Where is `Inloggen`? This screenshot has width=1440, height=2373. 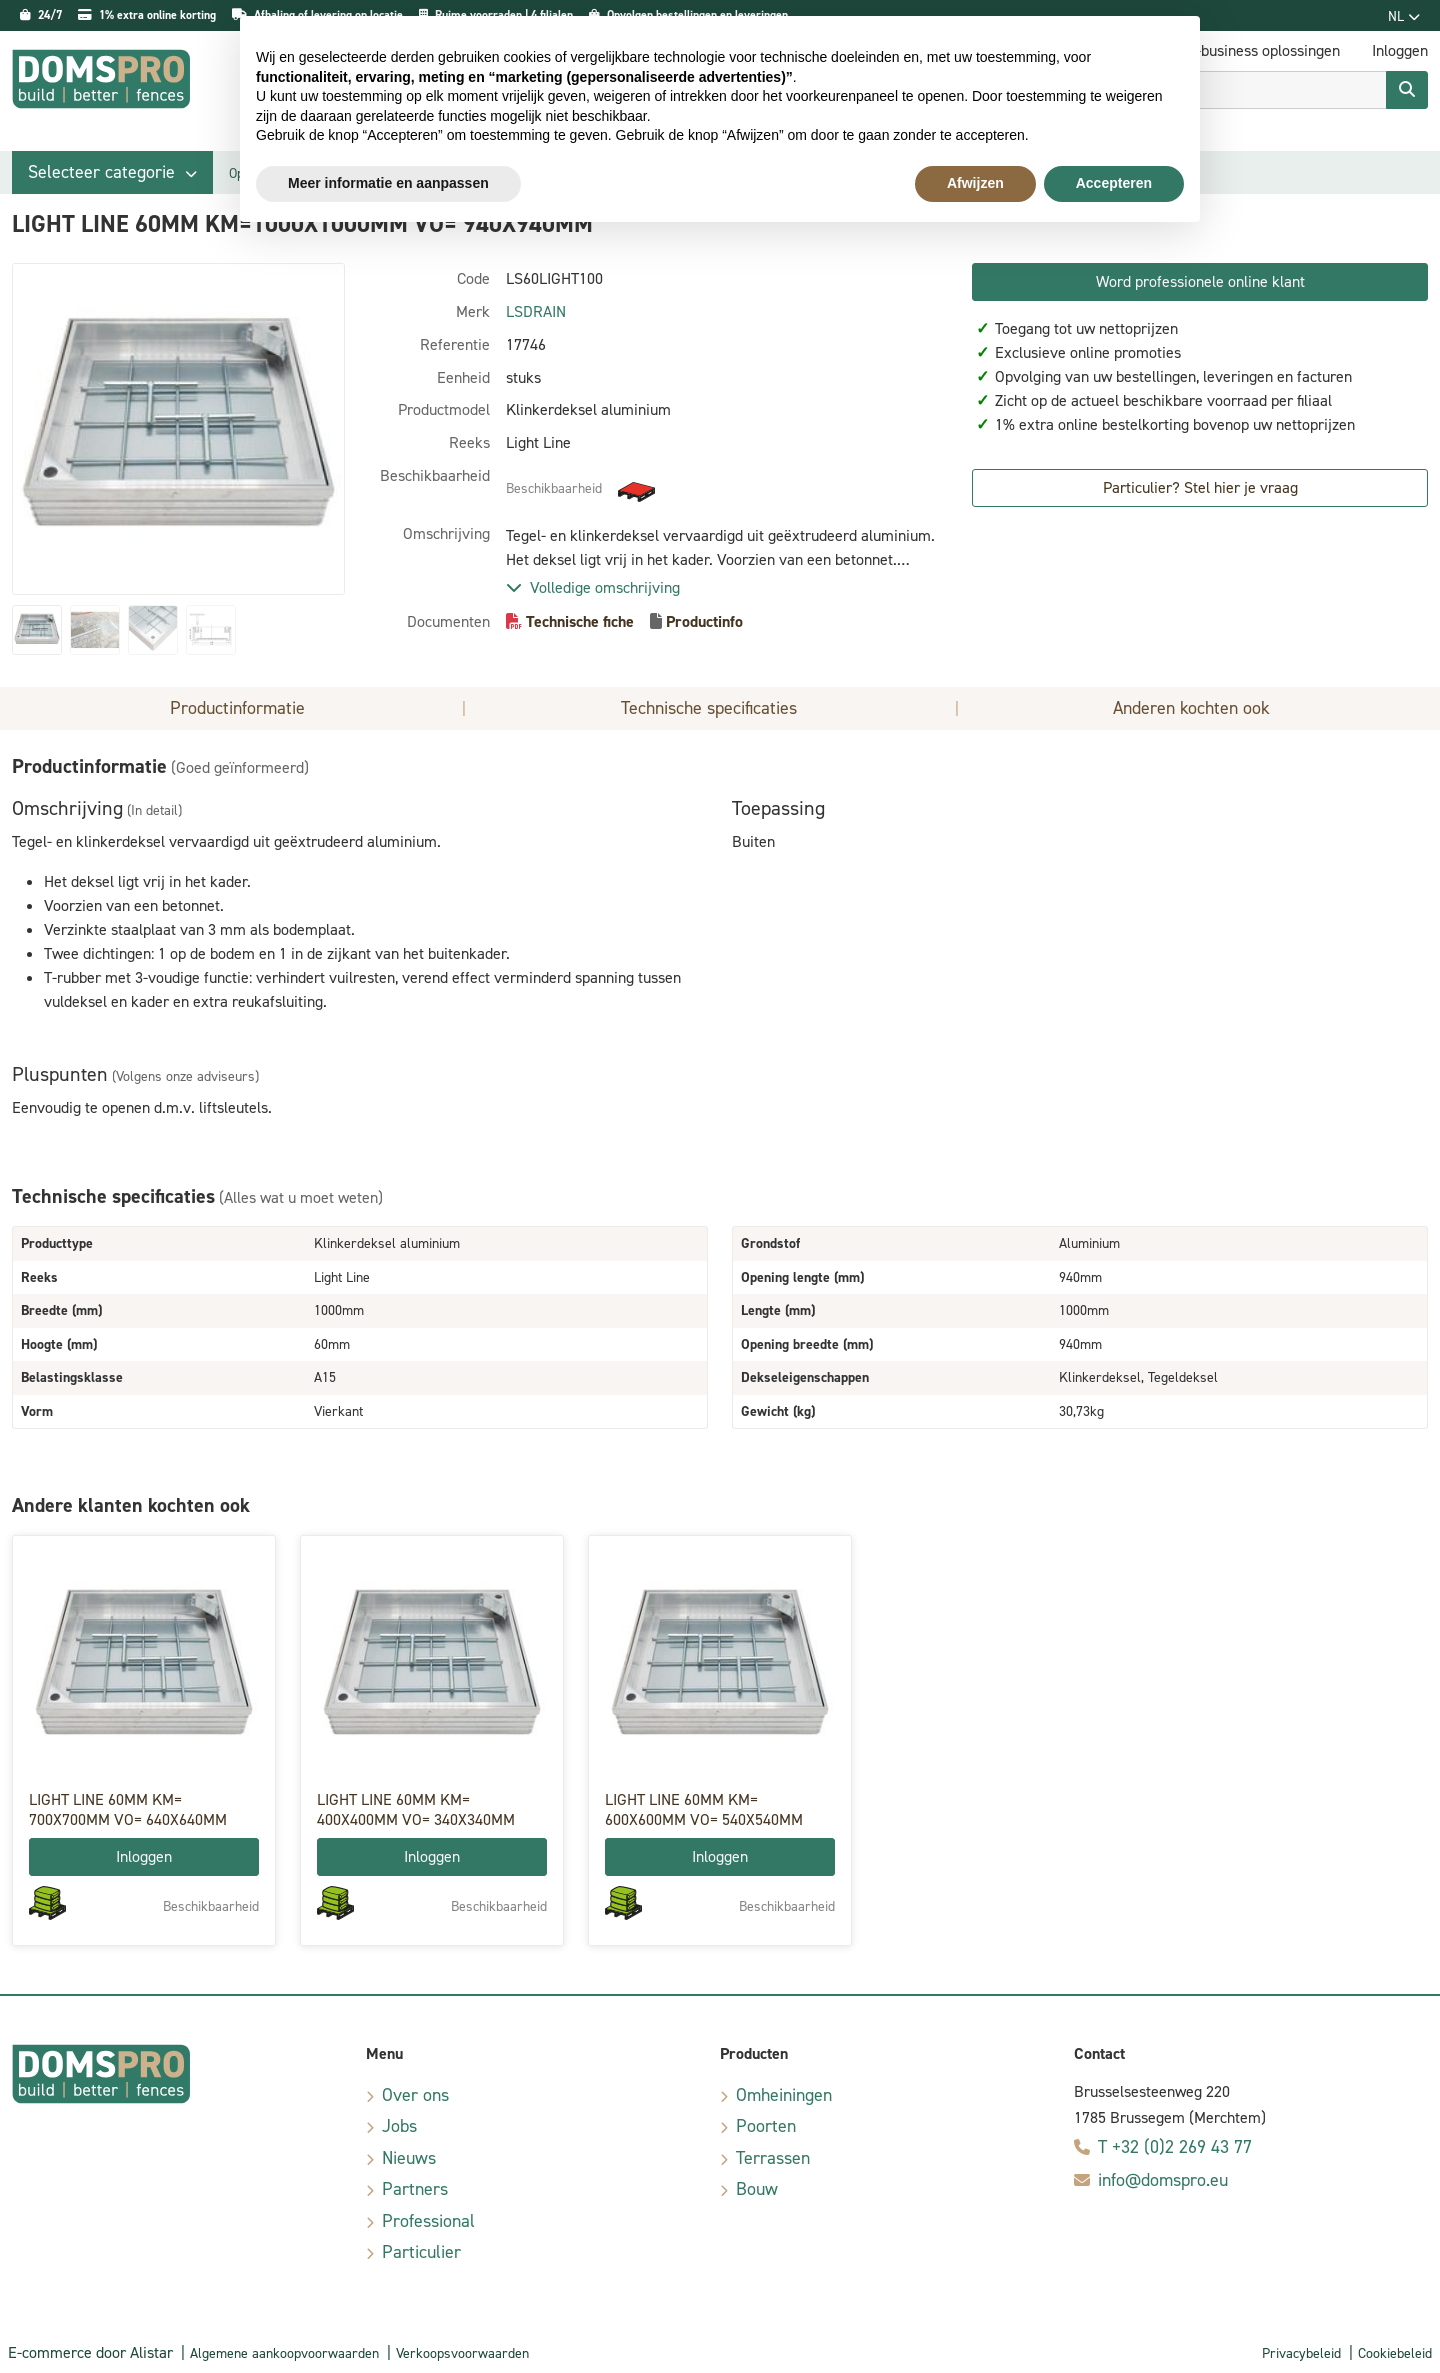
Inloggen is located at coordinates (144, 1856).